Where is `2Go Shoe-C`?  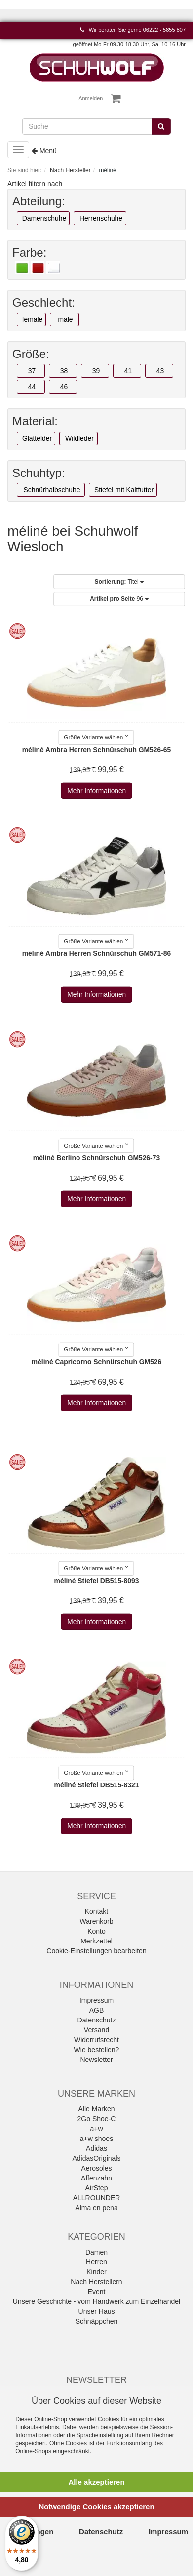 2Go Shoe-C is located at coordinates (96, 2119).